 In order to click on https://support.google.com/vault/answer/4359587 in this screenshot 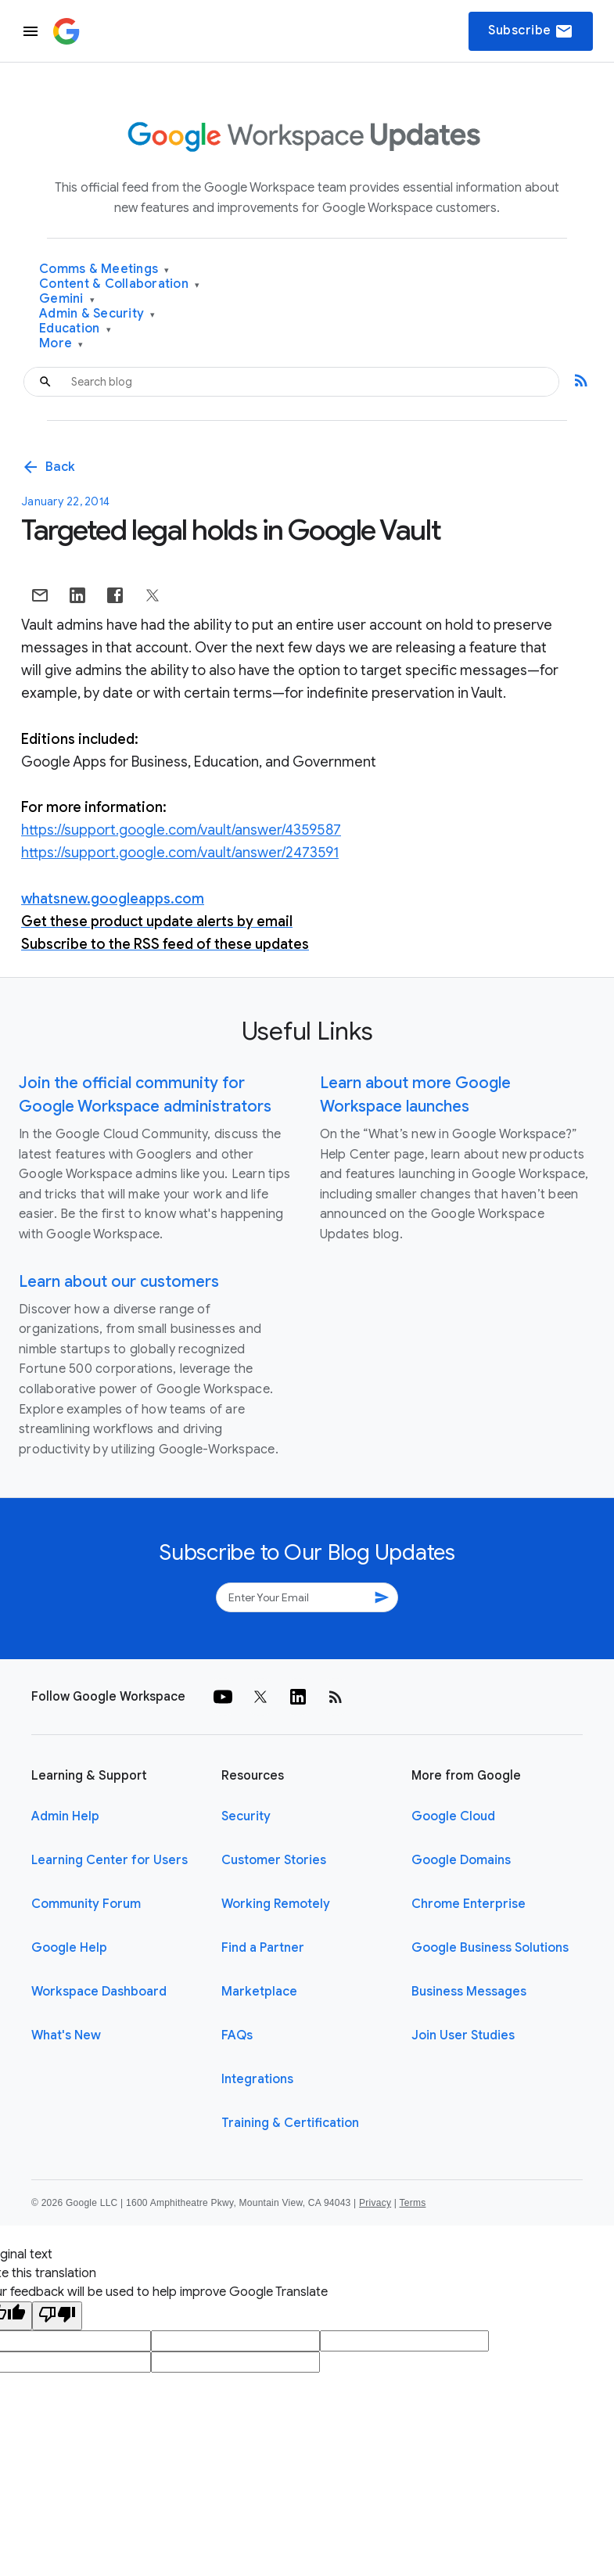, I will do `click(181, 830)`.